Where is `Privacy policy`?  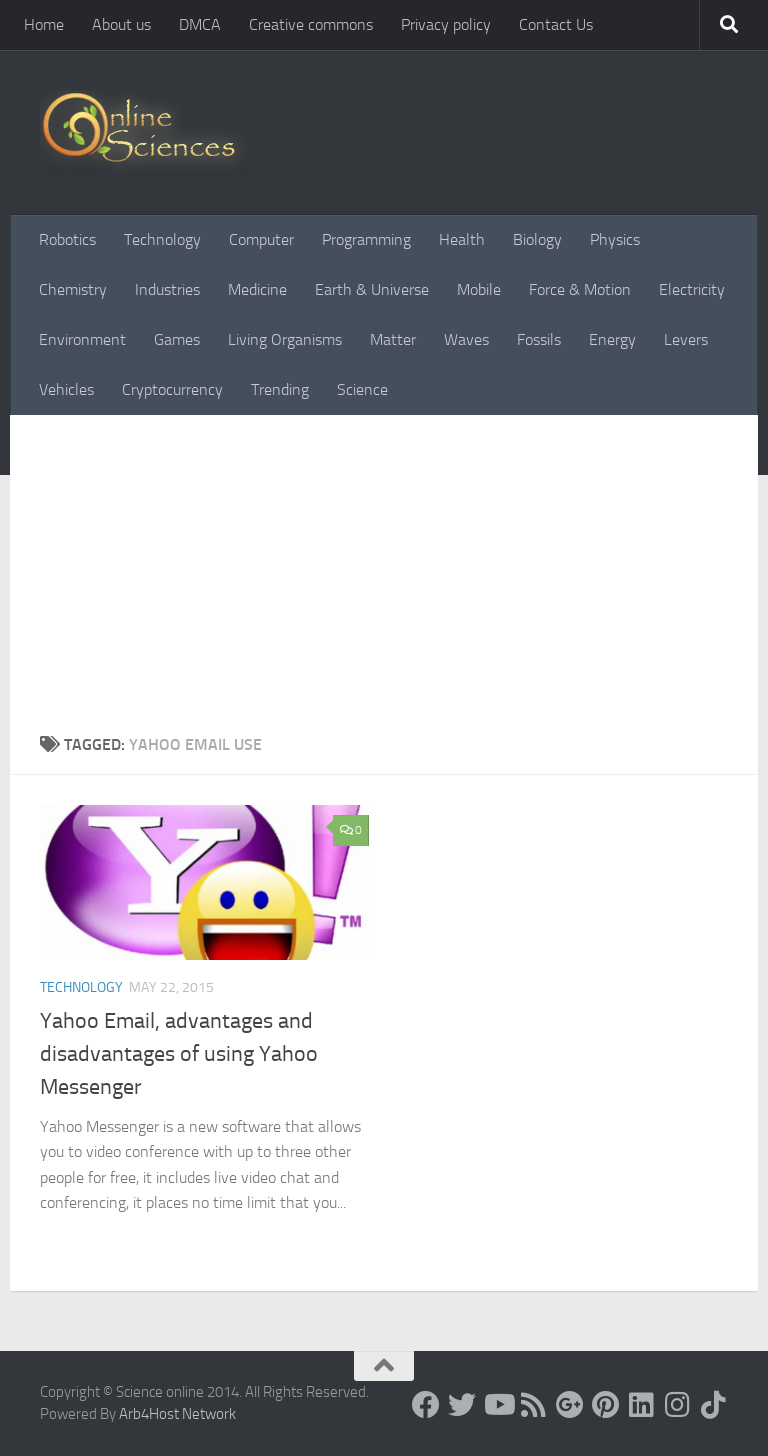
Privacy policy is located at coordinates (446, 24).